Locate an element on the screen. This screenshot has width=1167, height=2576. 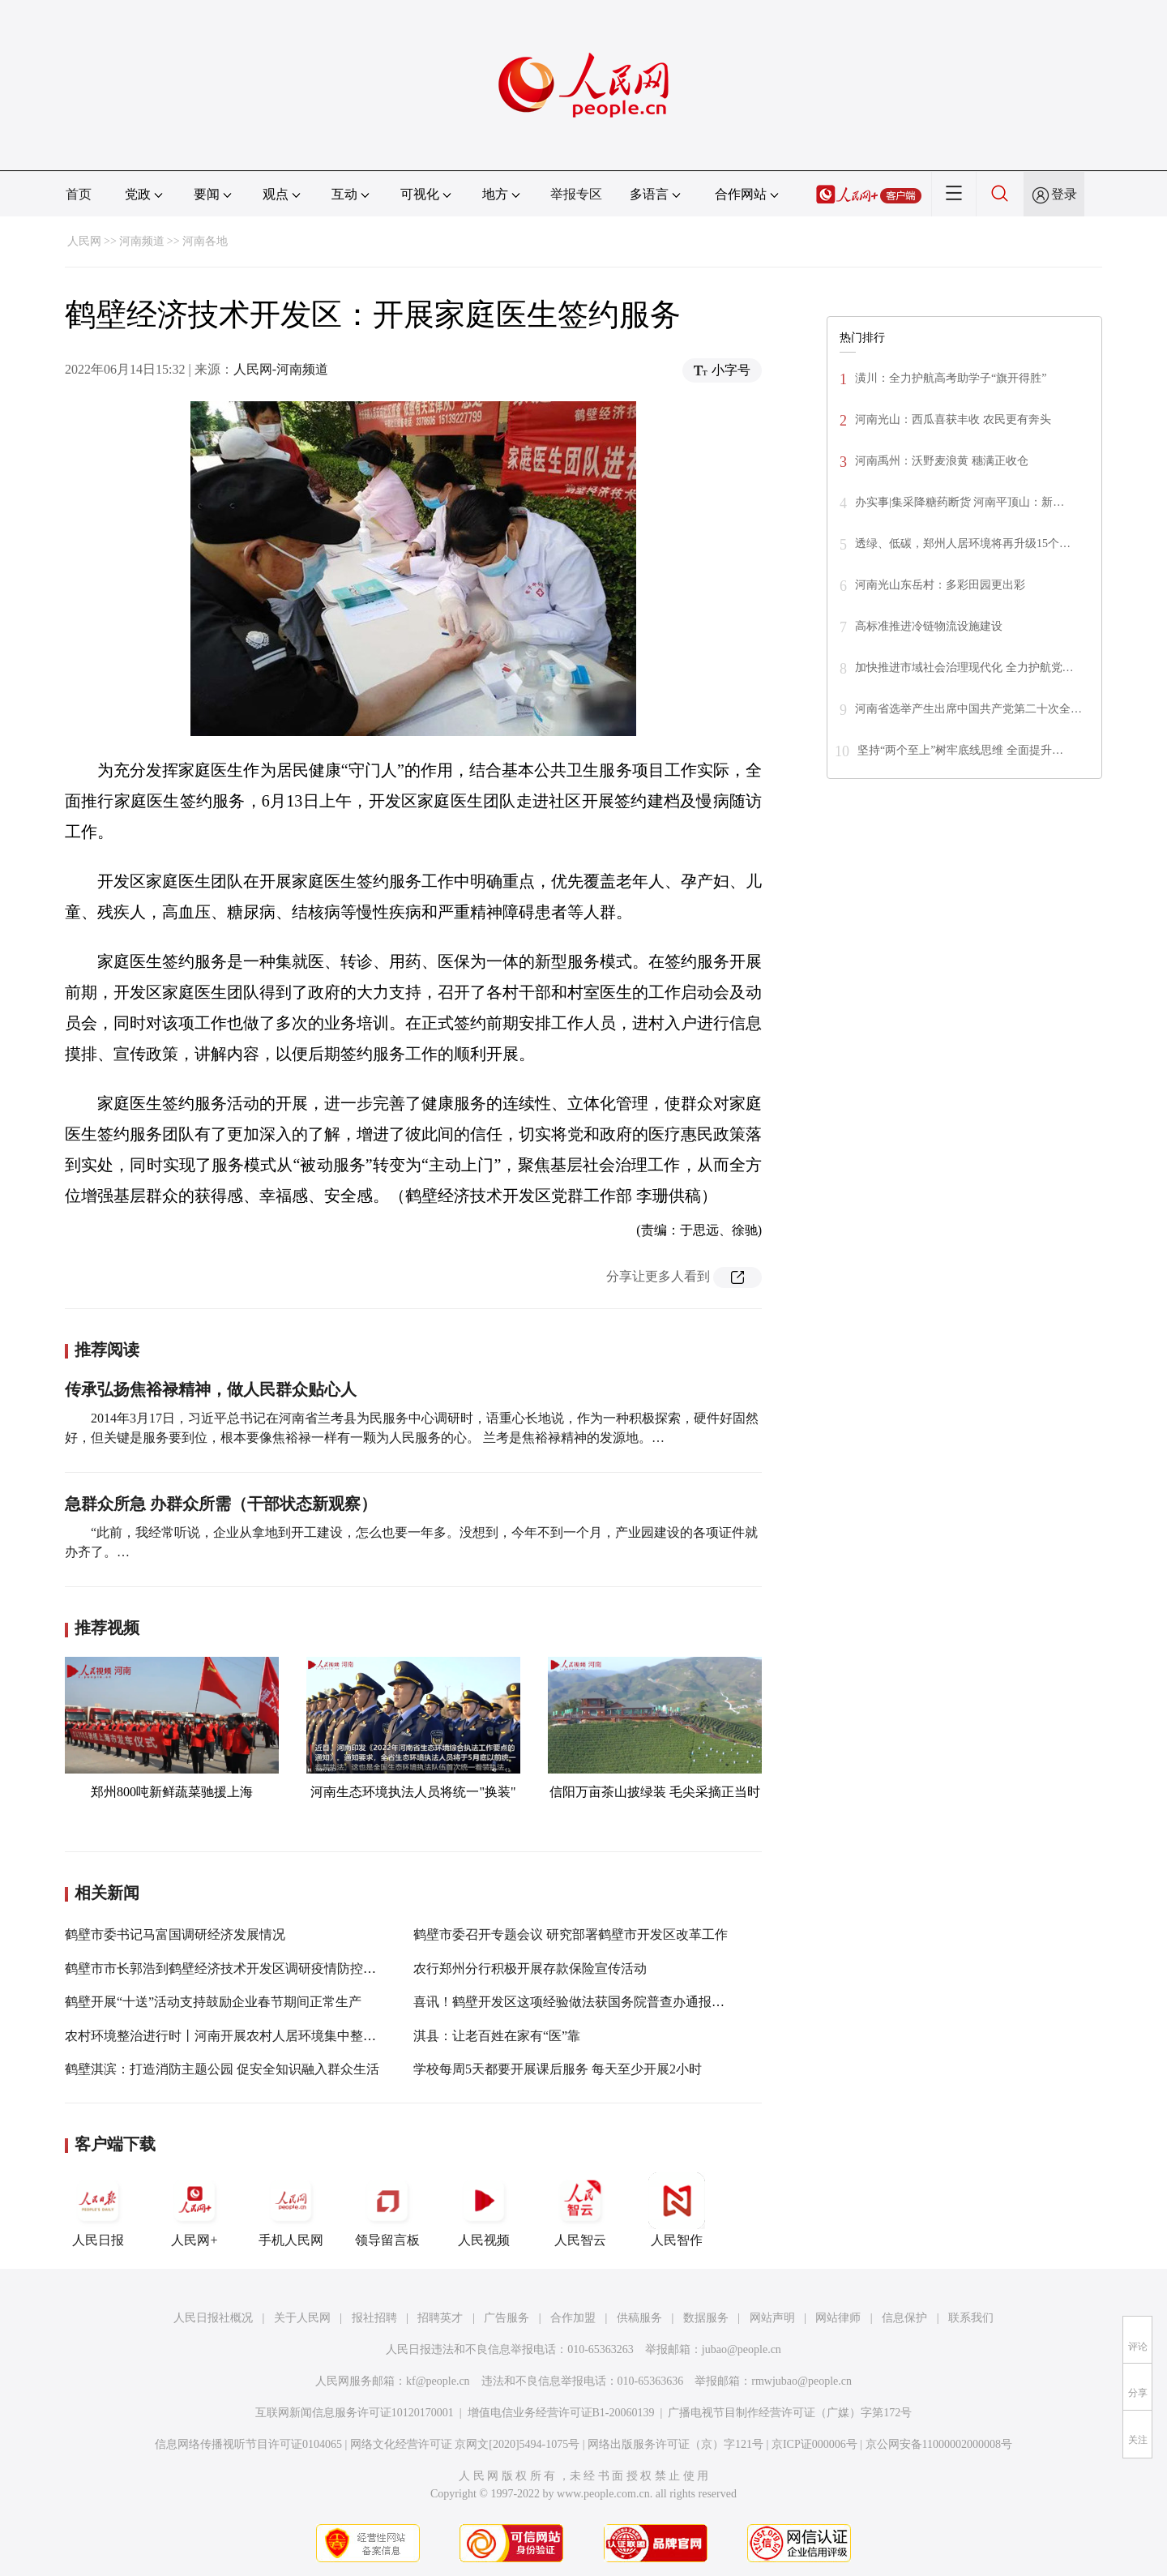
举报专区 is located at coordinates (576, 194).